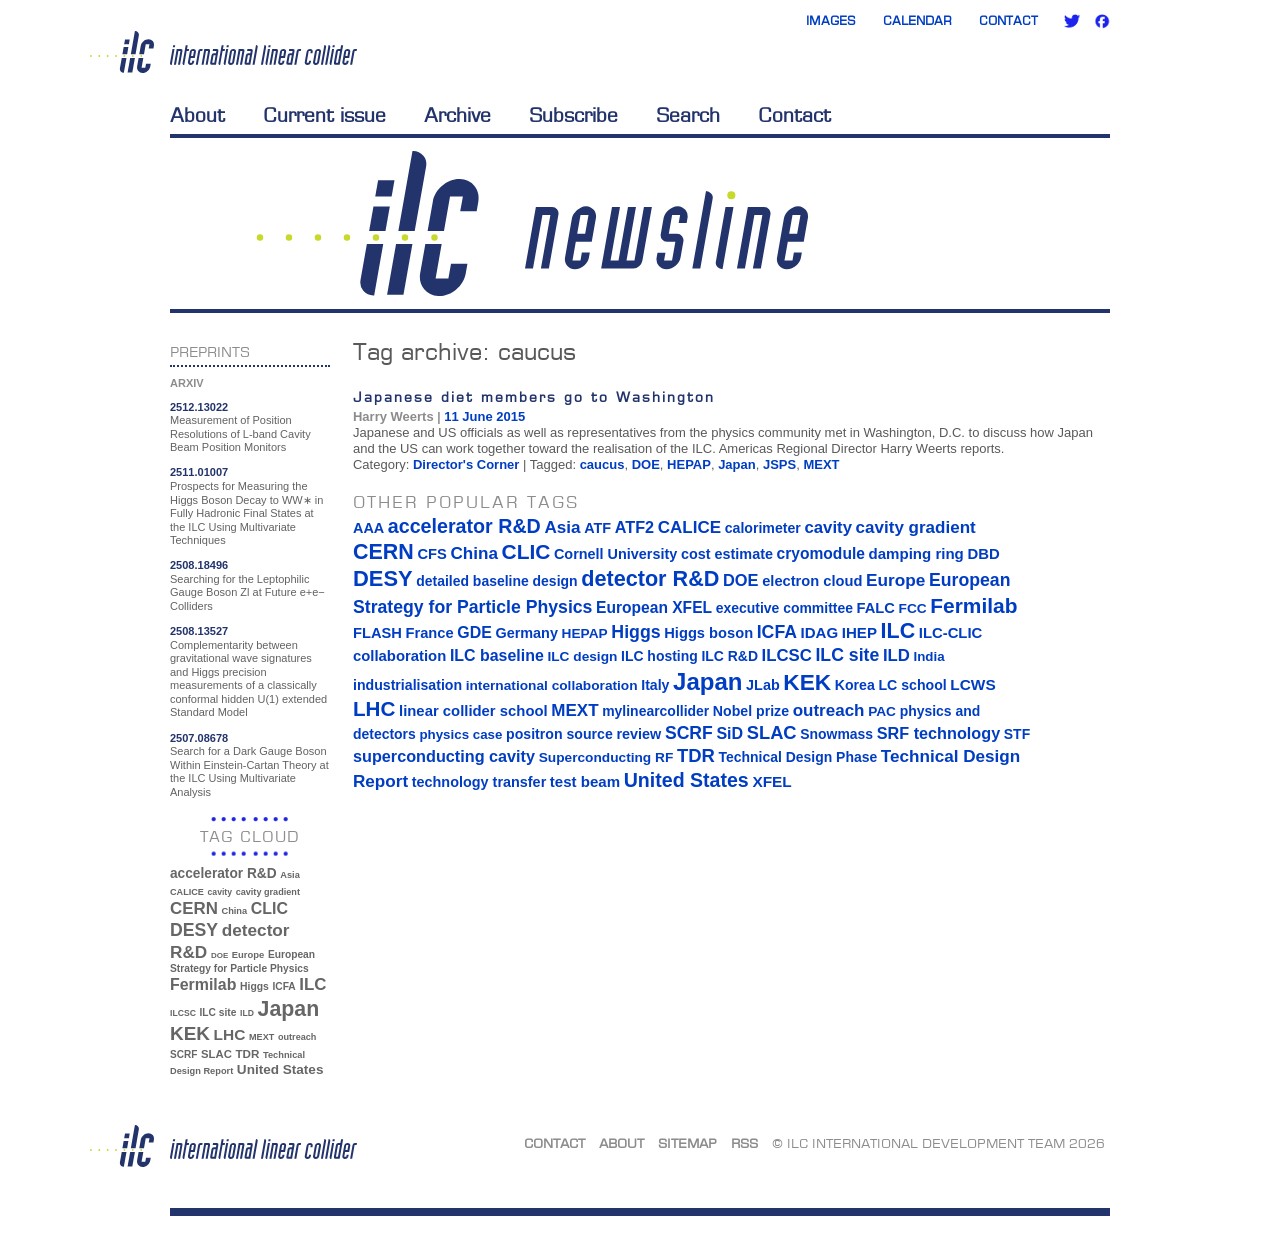 This screenshot has width=1280, height=1240. Describe the element at coordinates (268, 892) in the screenshot. I see `cavity gradient [cavity gradient (32 items)]` at that location.